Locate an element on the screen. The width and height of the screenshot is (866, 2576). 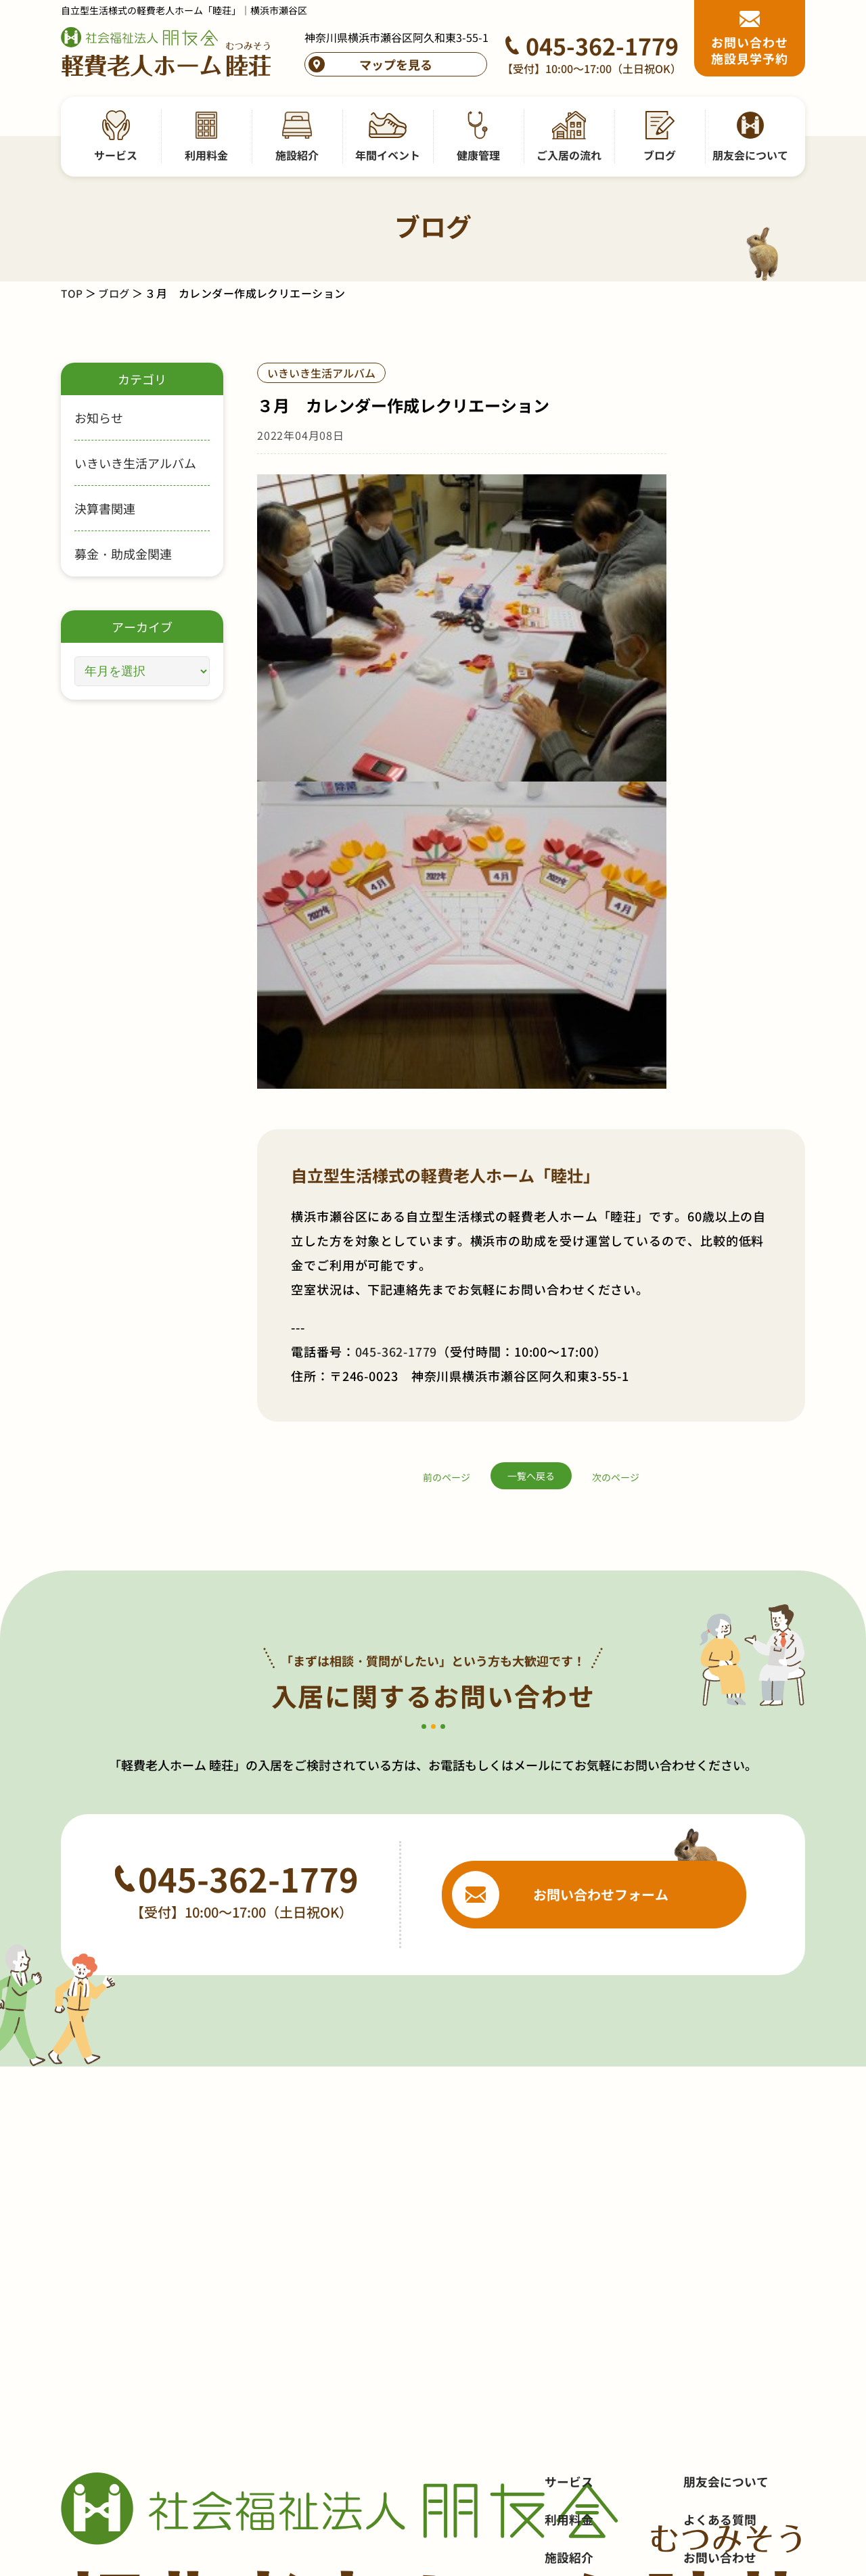
健康管理 is located at coordinates (569, 2240).